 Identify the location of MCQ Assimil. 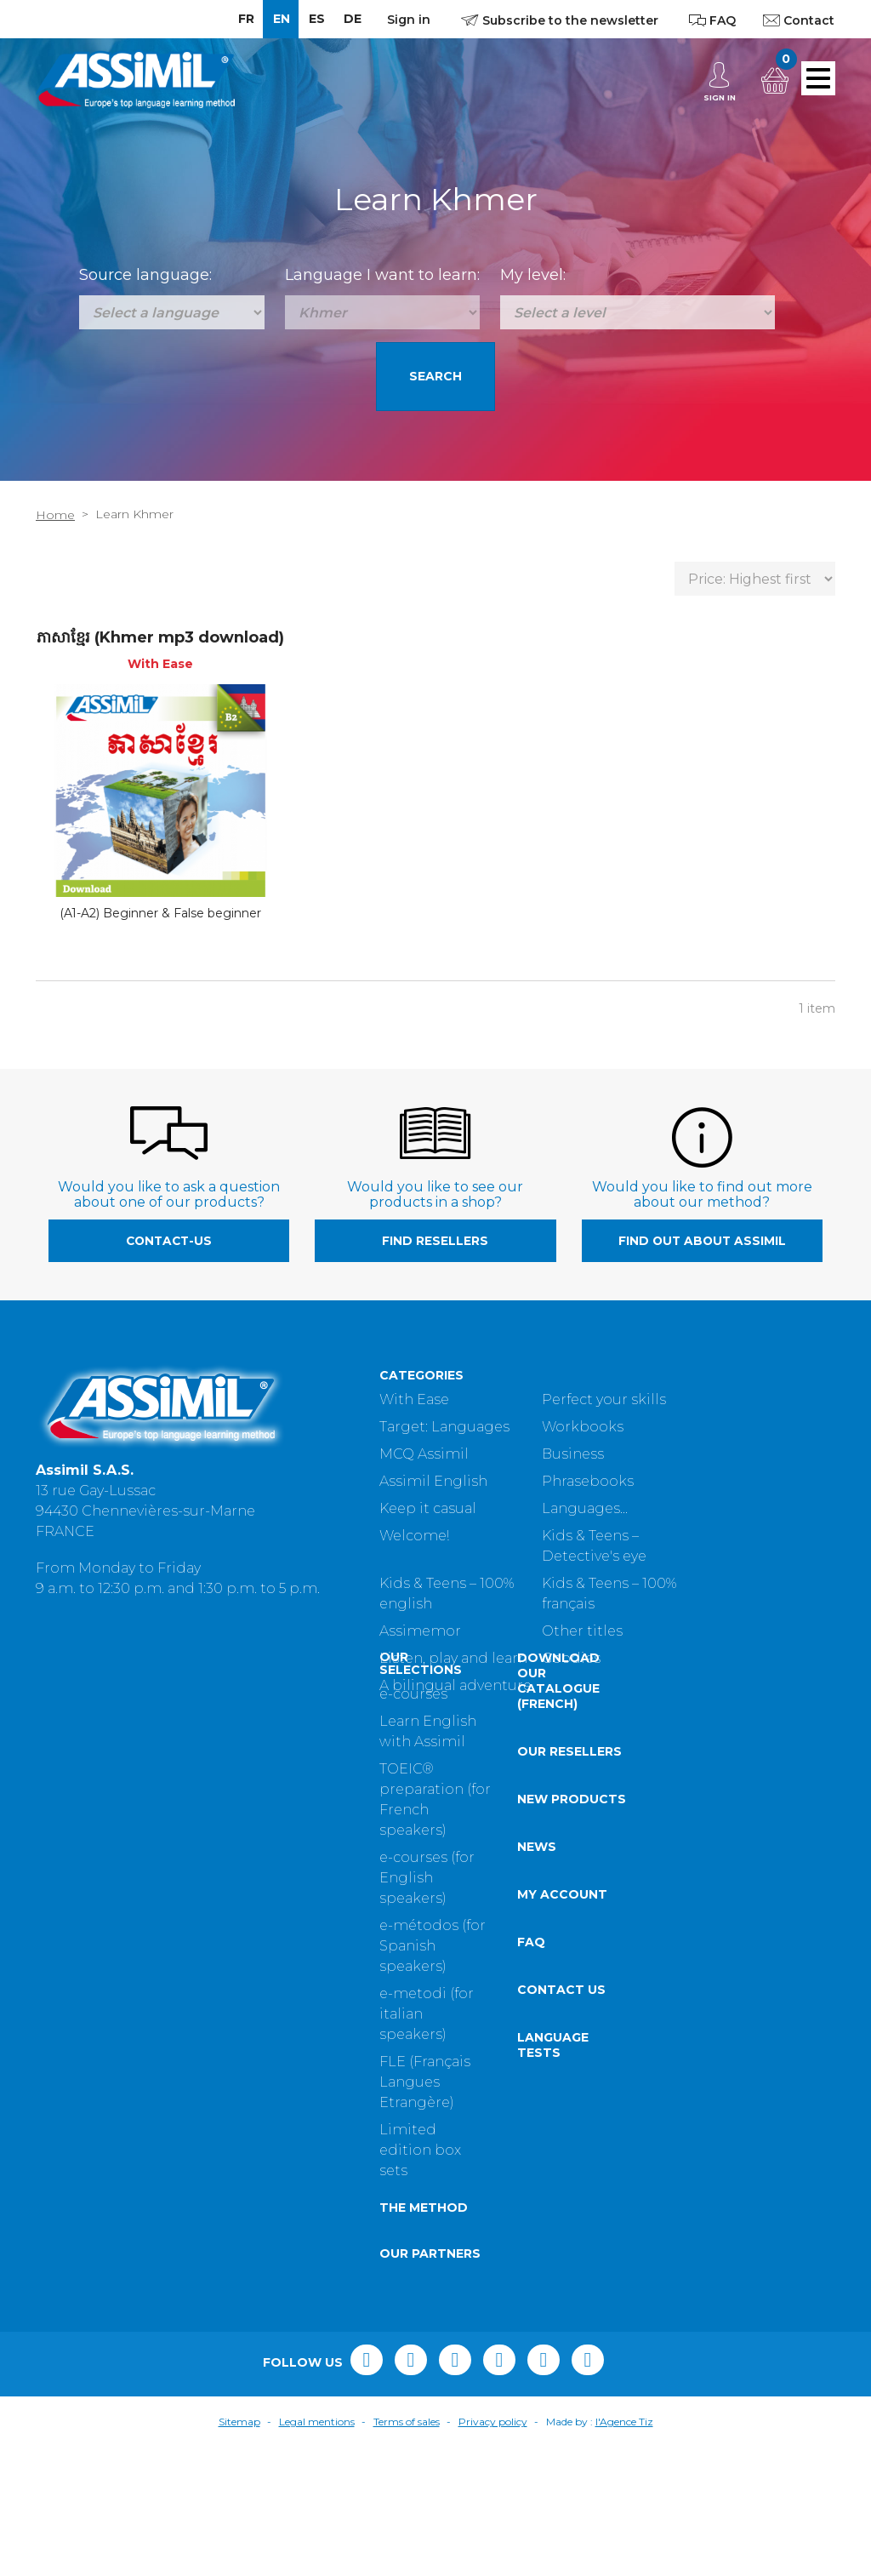
(424, 1454).